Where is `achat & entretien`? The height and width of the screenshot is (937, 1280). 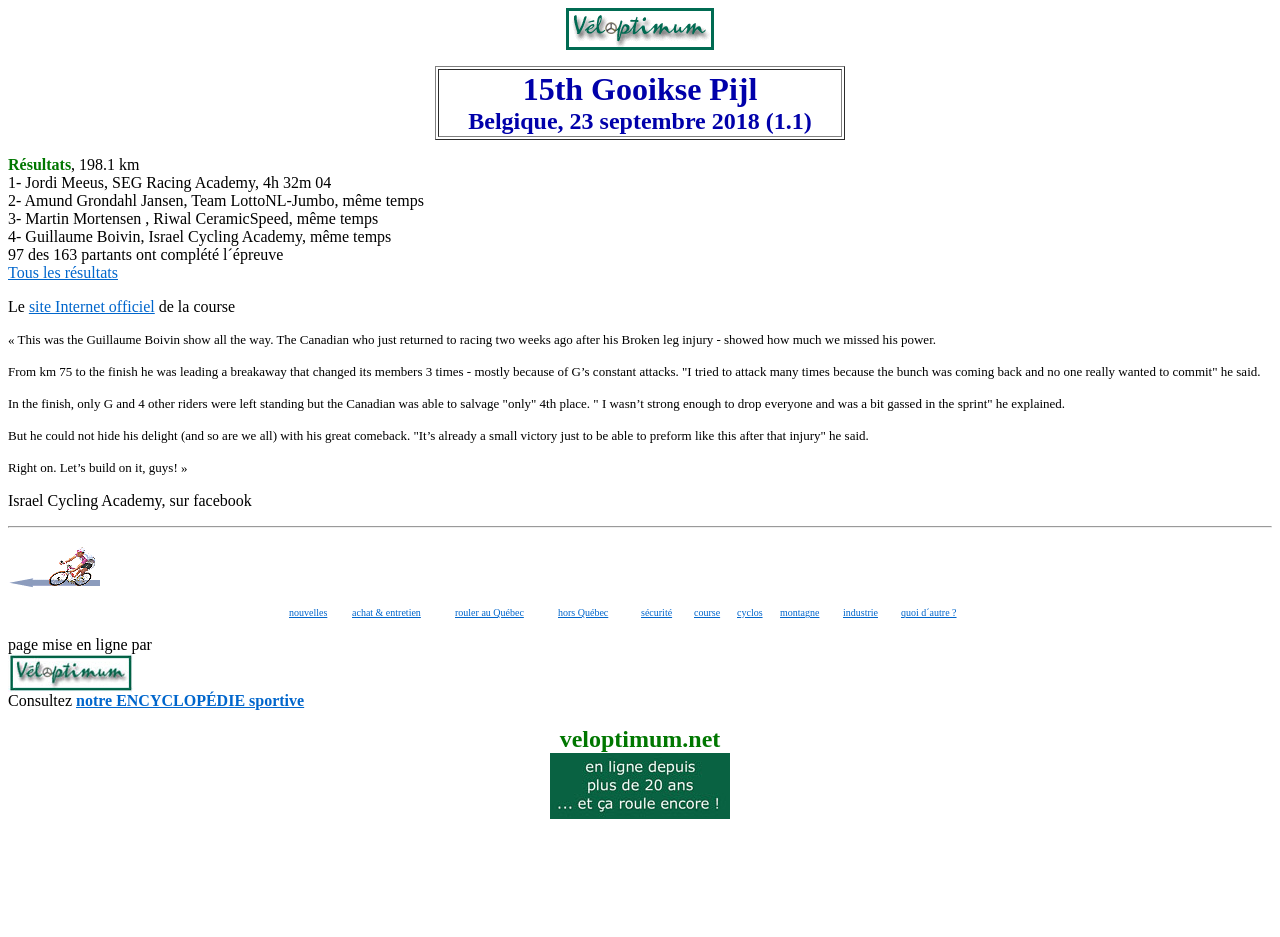 achat & entretien is located at coordinates (386, 612).